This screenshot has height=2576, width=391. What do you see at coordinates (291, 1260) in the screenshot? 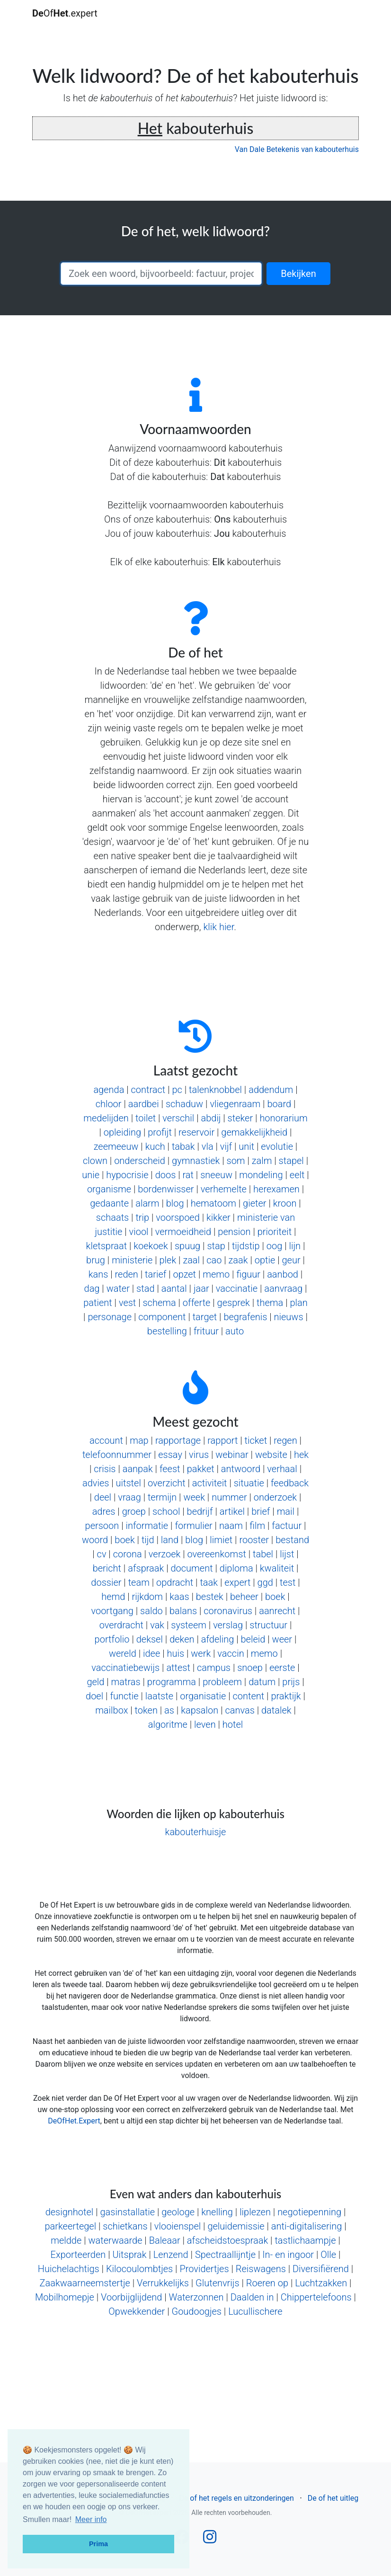
I see `geur` at bounding box center [291, 1260].